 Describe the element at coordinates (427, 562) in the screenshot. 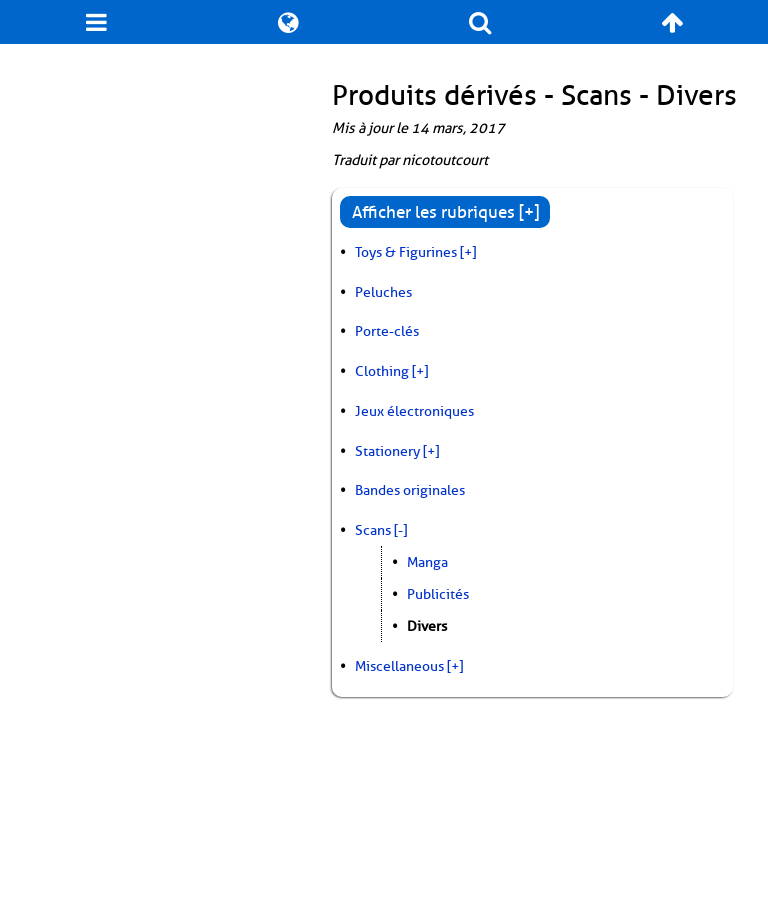

I see `Manga` at that location.